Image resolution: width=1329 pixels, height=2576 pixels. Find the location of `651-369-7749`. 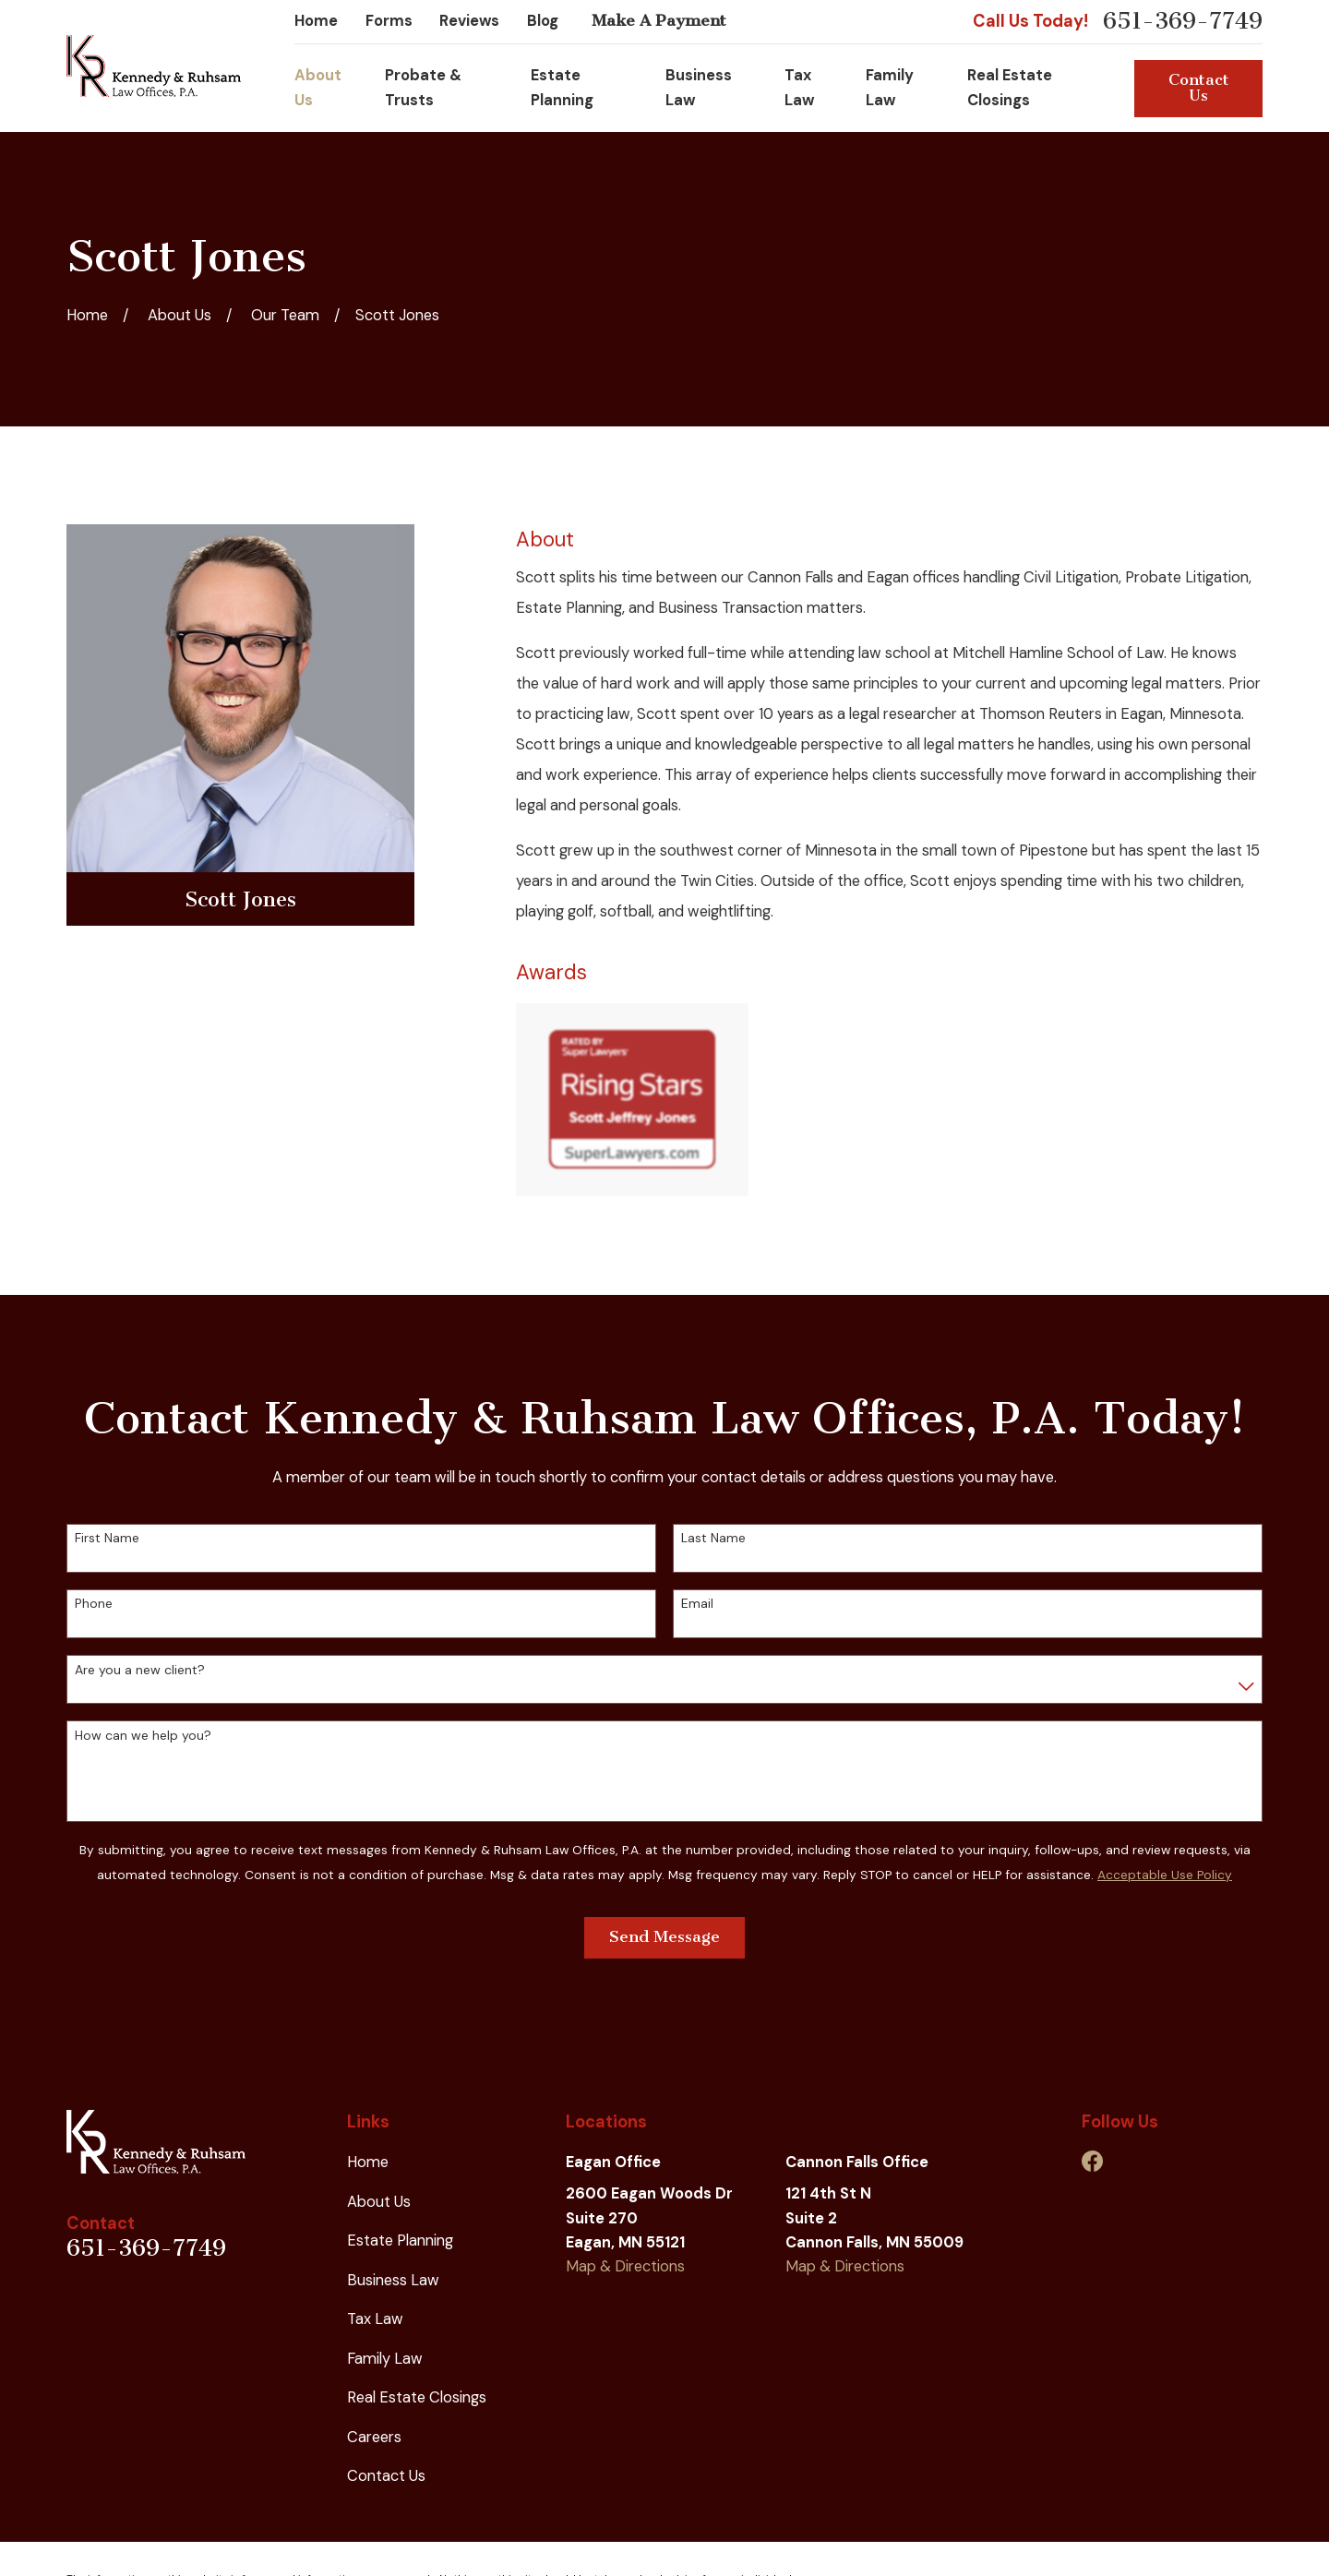

651-369-7749 is located at coordinates (1183, 21).